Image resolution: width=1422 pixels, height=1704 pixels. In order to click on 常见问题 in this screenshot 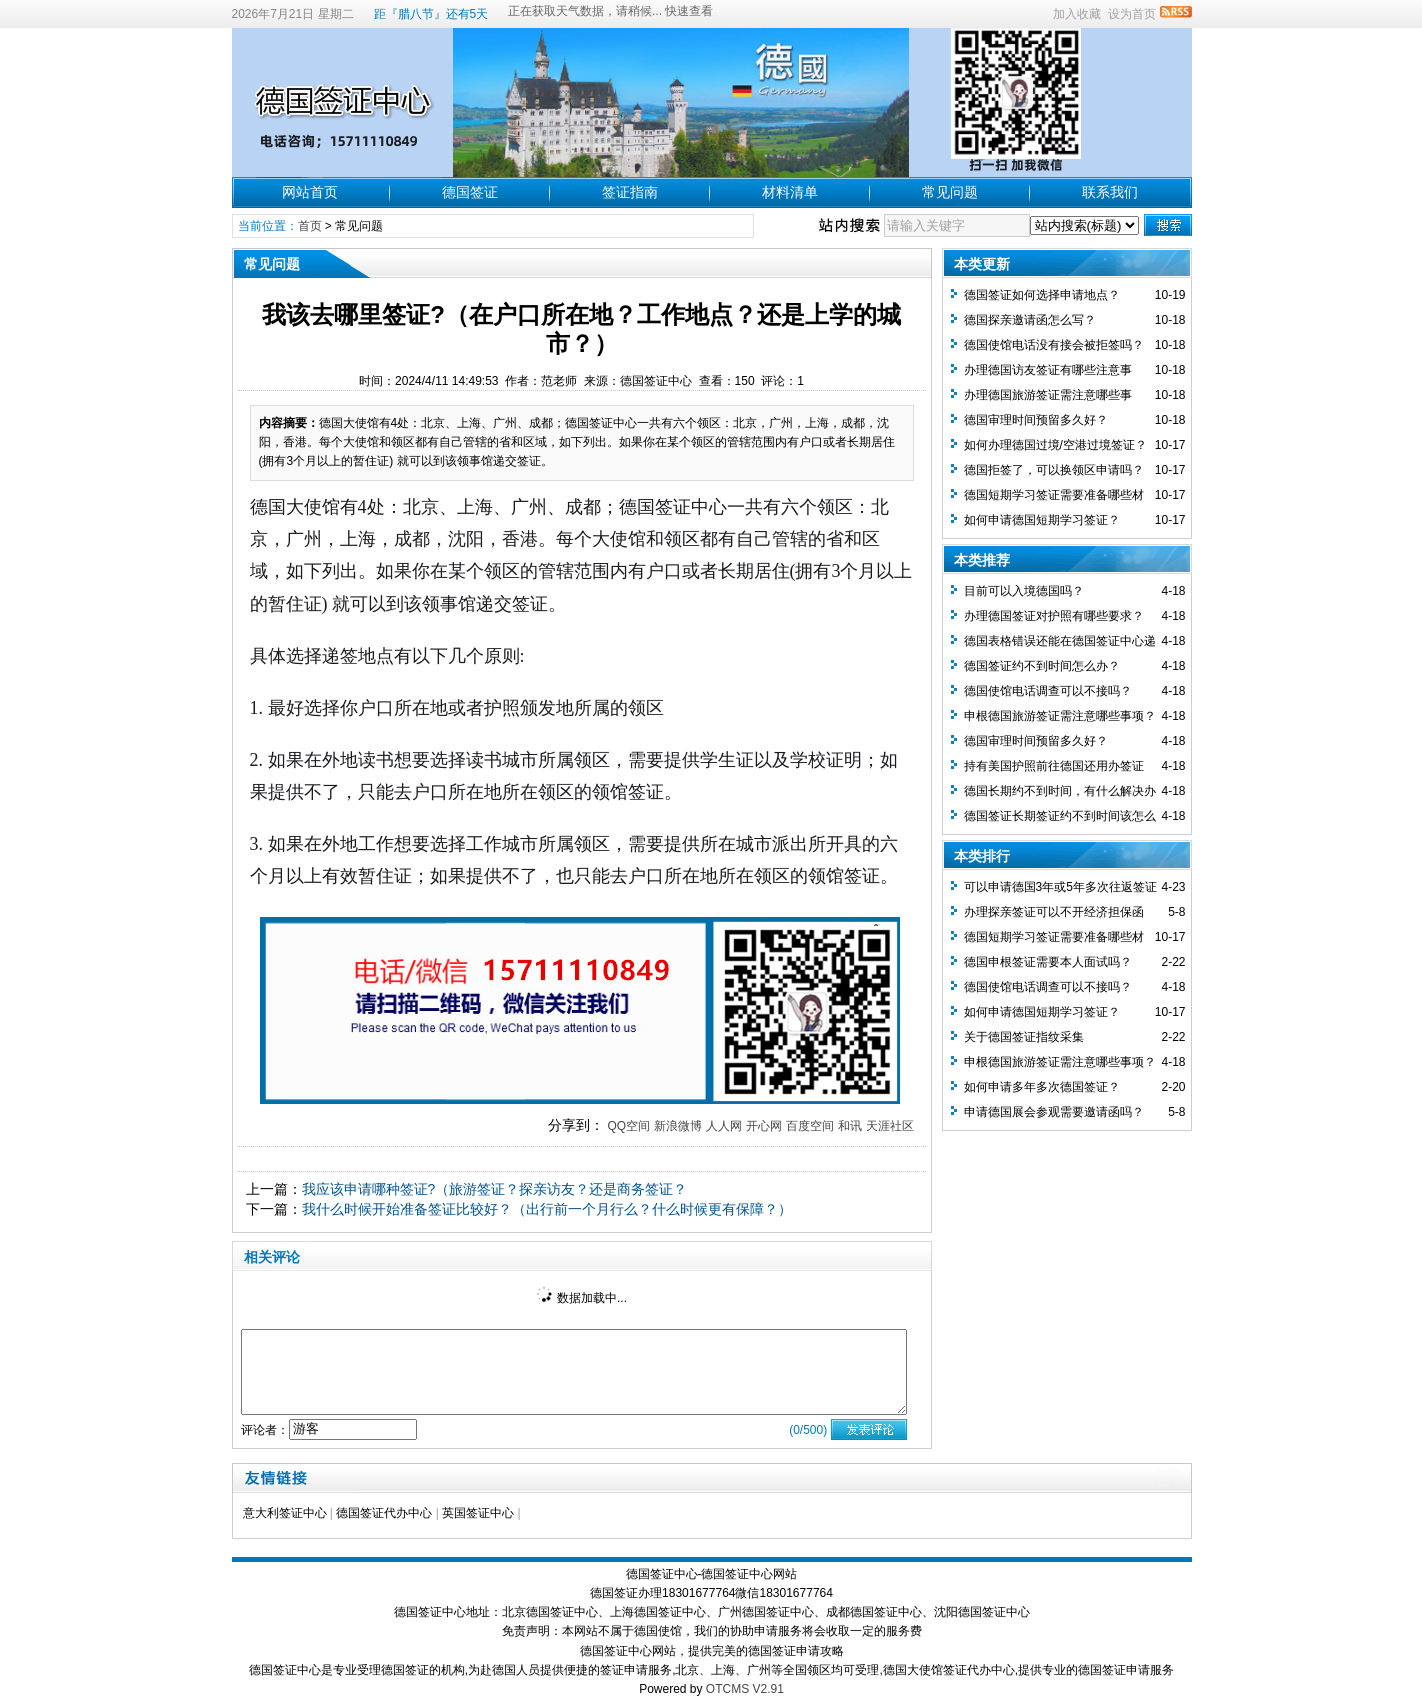, I will do `click(950, 192)`.